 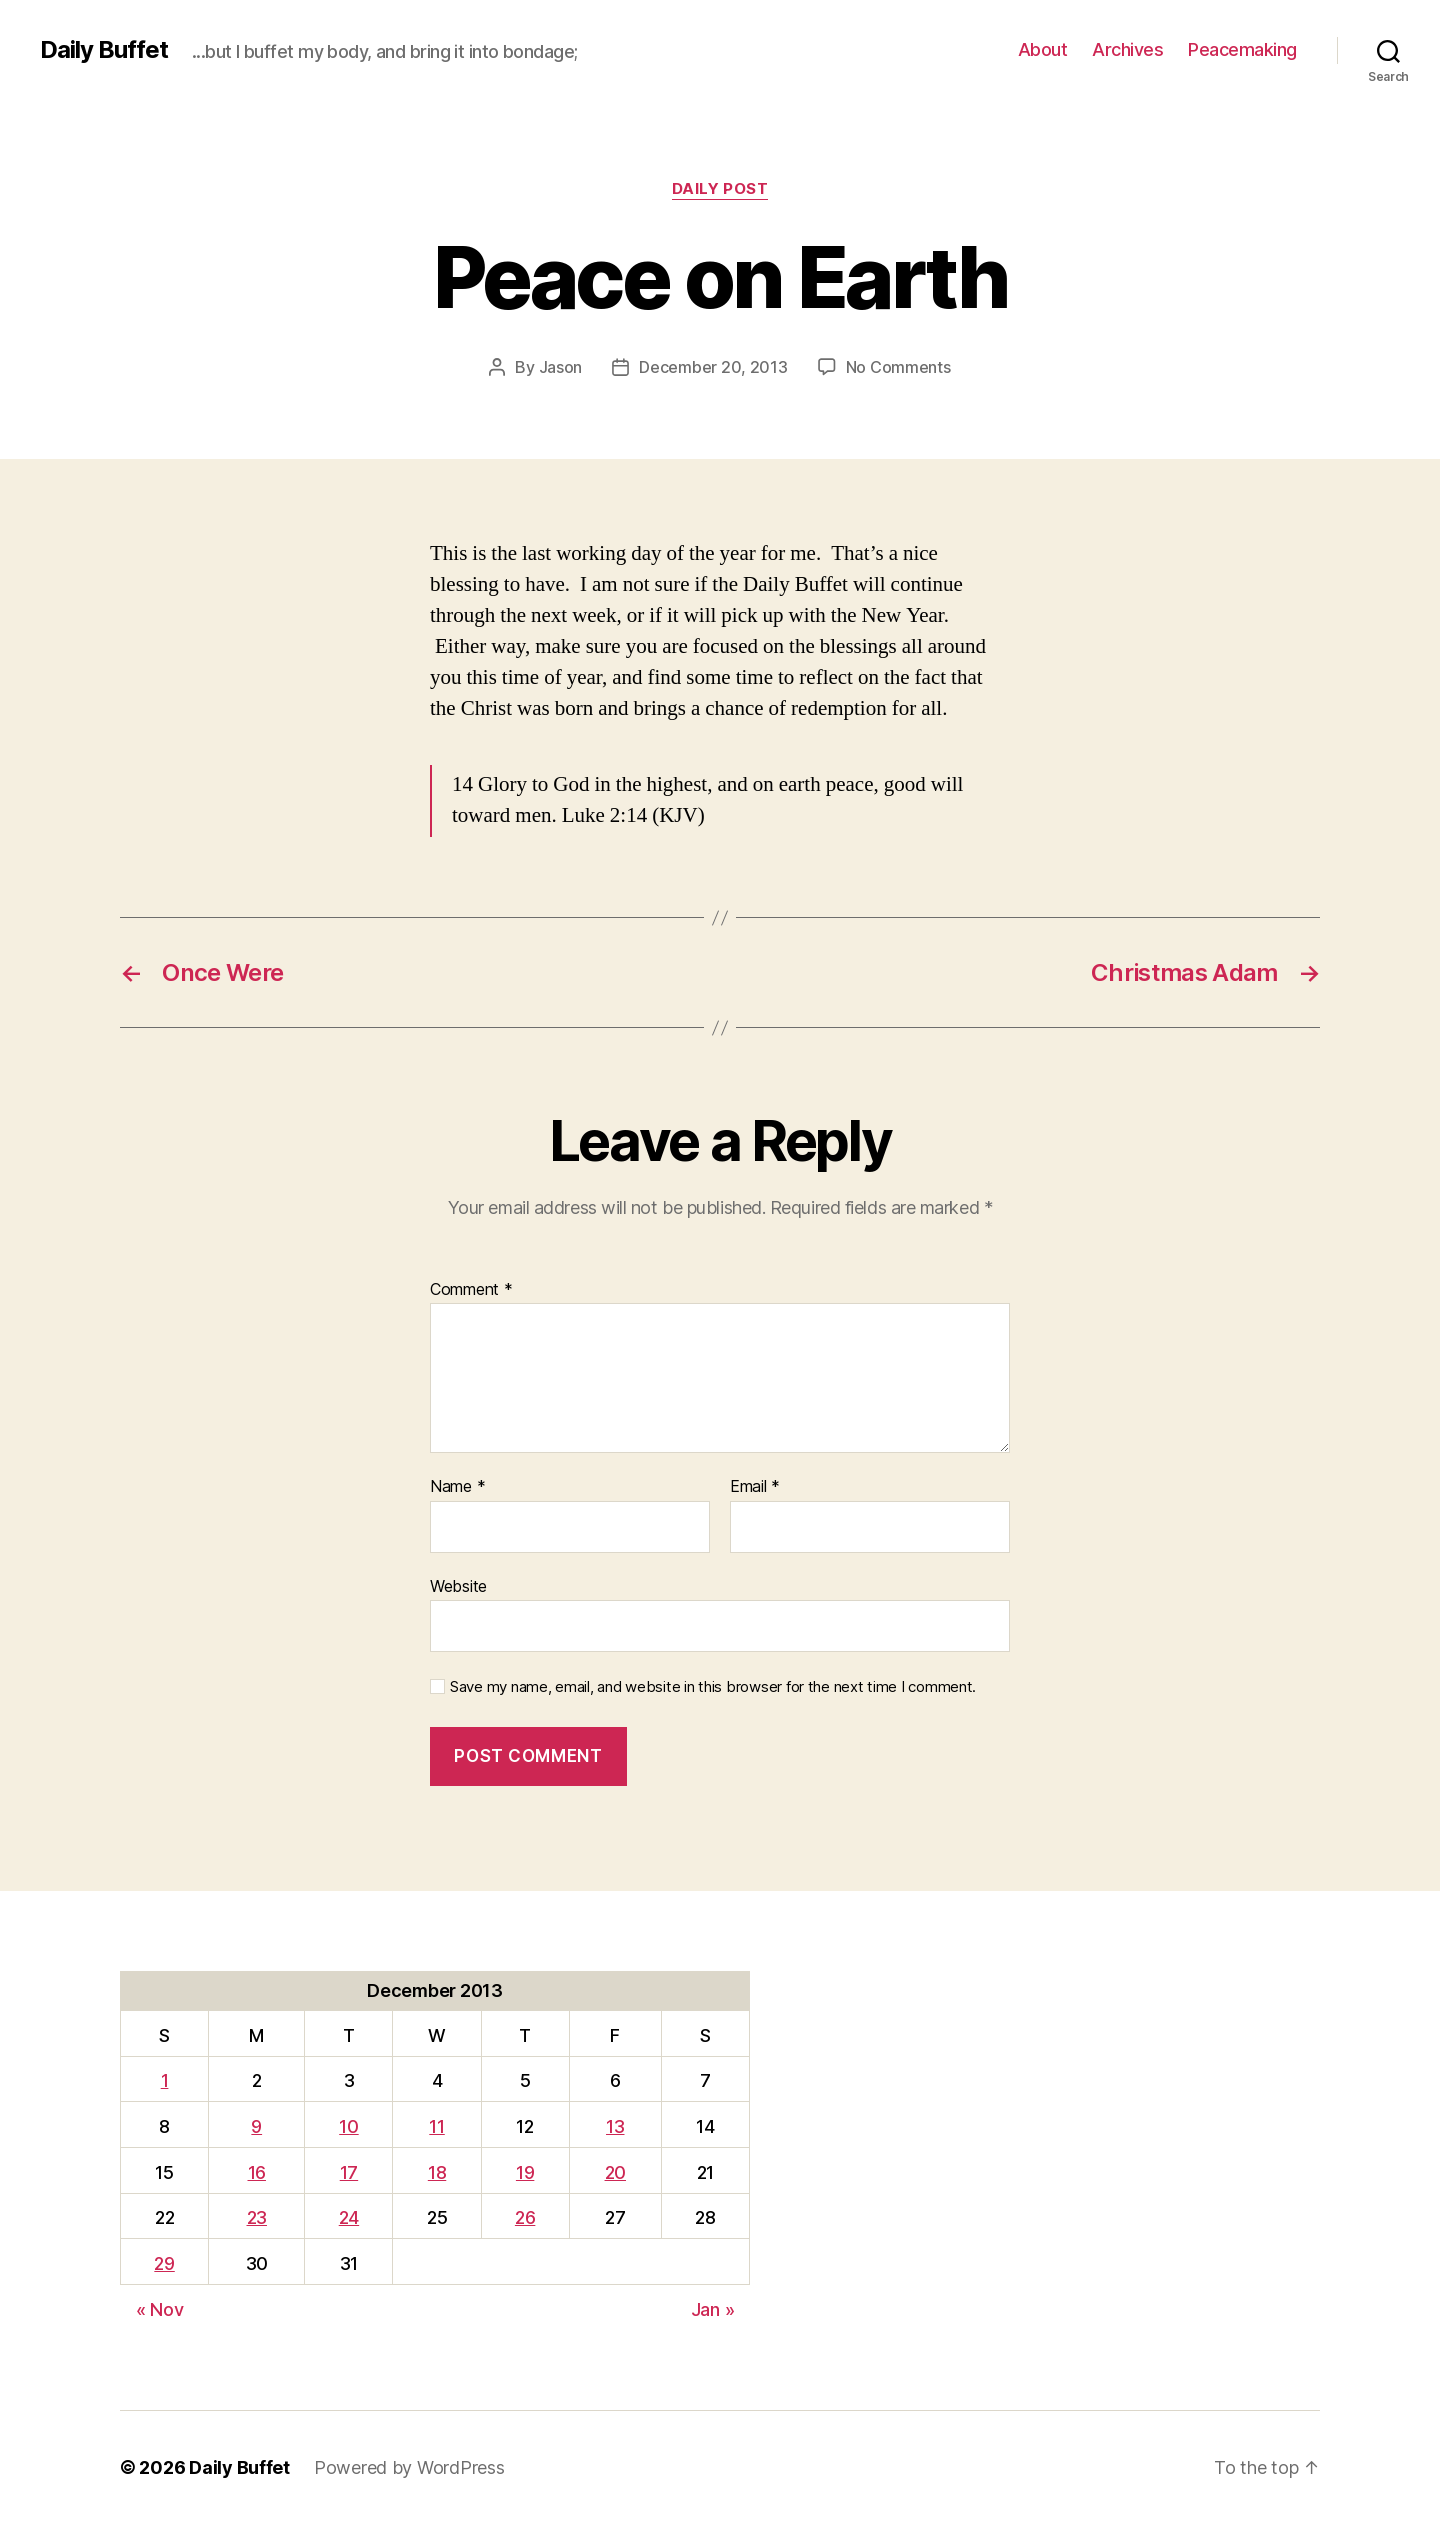 What do you see at coordinates (349, 2217) in the screenshot?
I see `24 [Posts published on December 24, 2013]` at bounding box center [349, 2217].